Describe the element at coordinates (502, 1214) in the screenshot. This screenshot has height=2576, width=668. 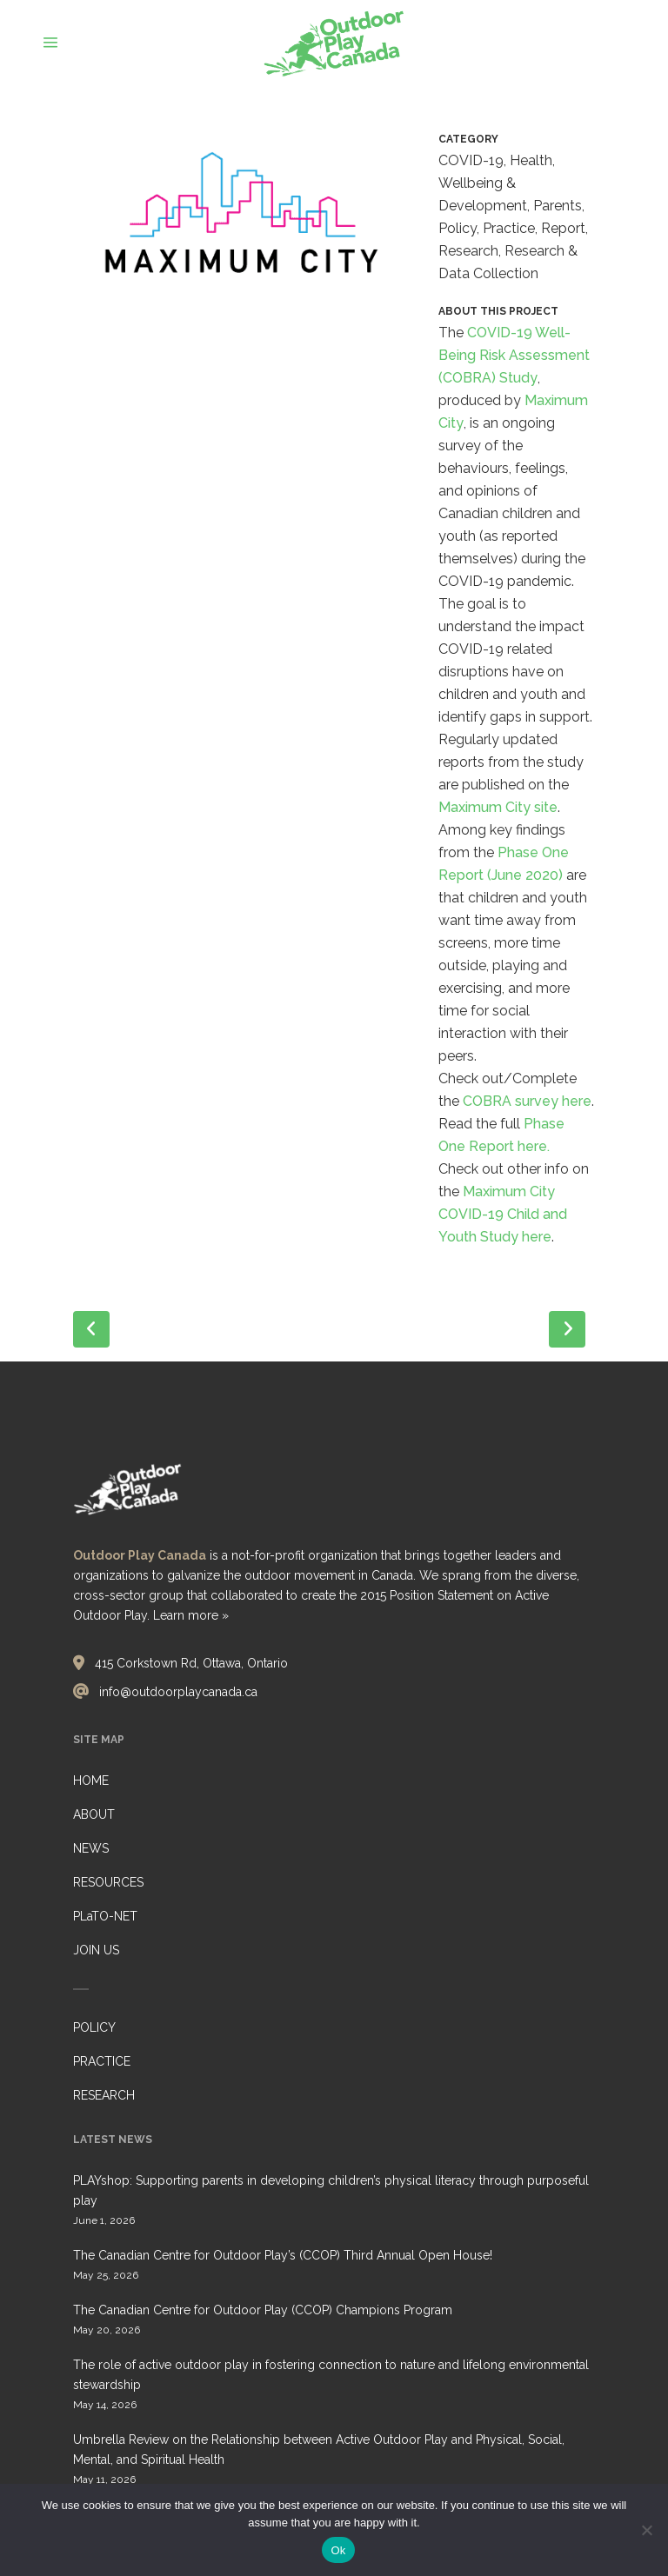
I see `Maximum City COVID-19 Child and Youth Study here` at that location.